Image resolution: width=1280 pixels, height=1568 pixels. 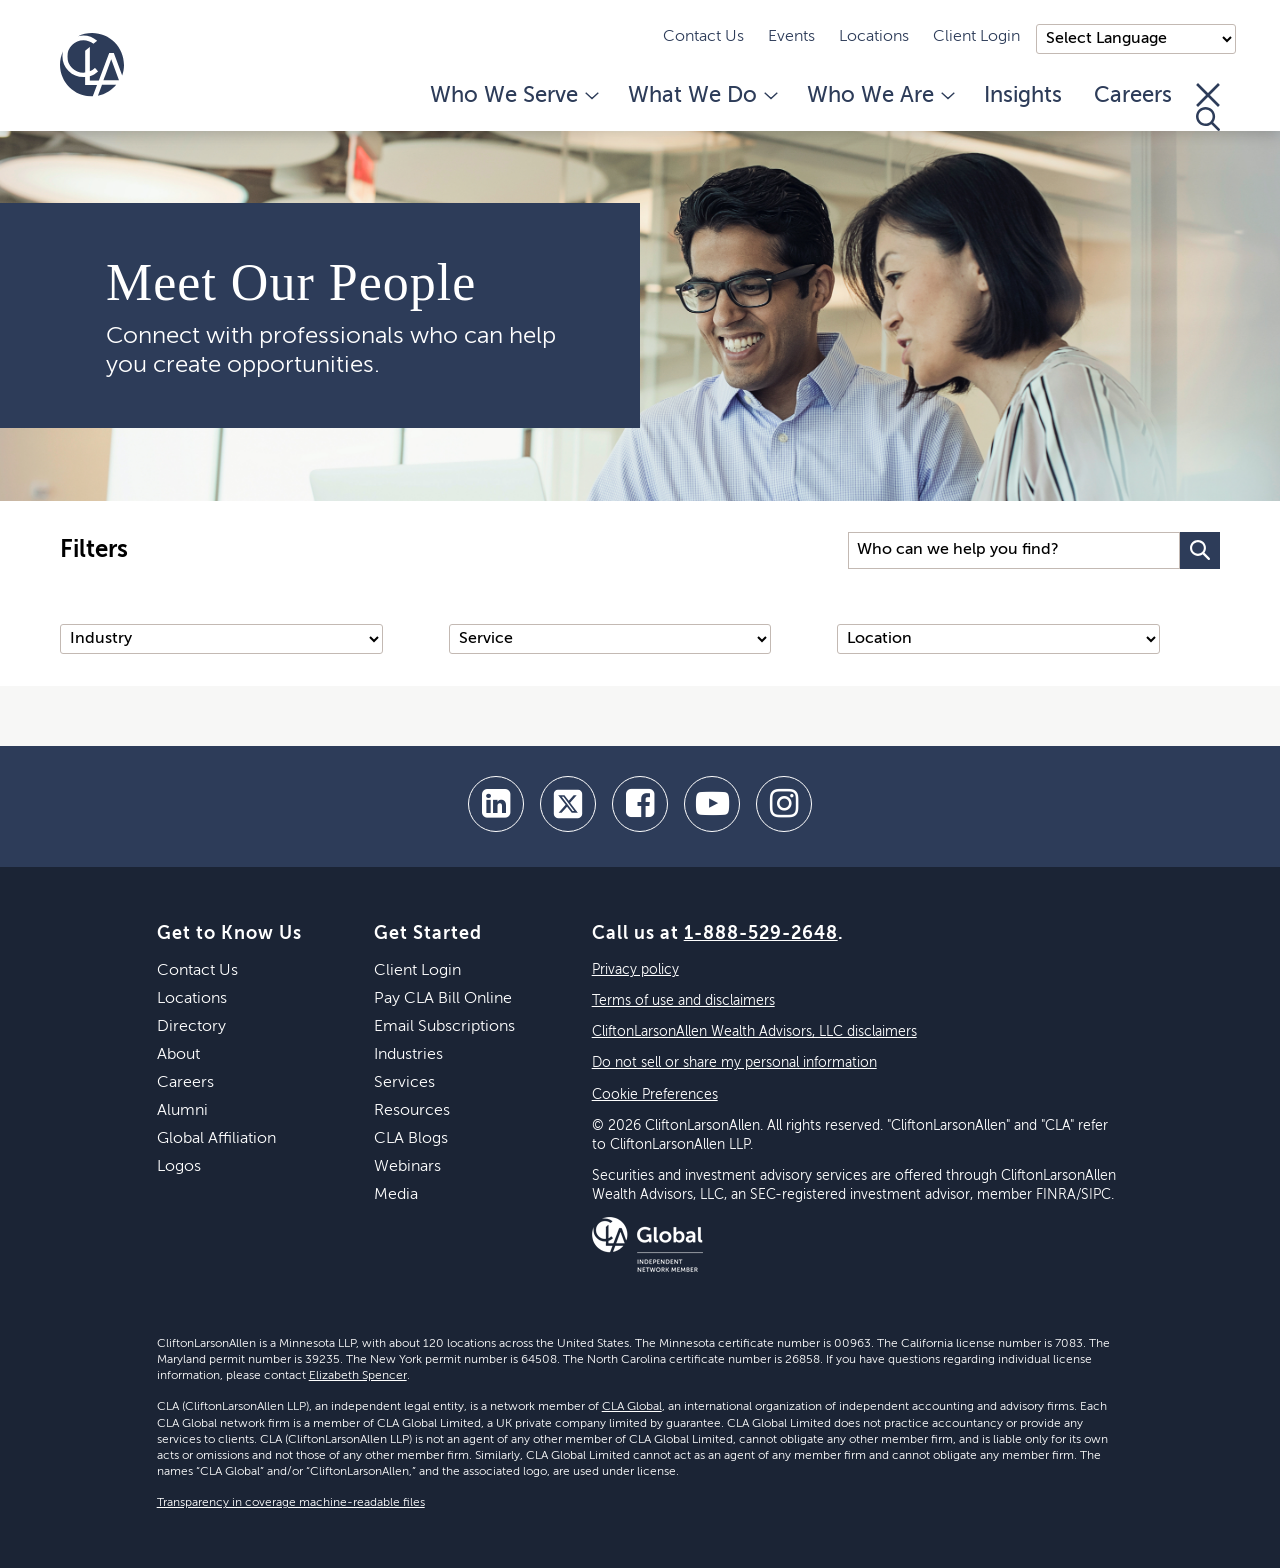 I want to click on Logos, so click(x=179, y=1167).